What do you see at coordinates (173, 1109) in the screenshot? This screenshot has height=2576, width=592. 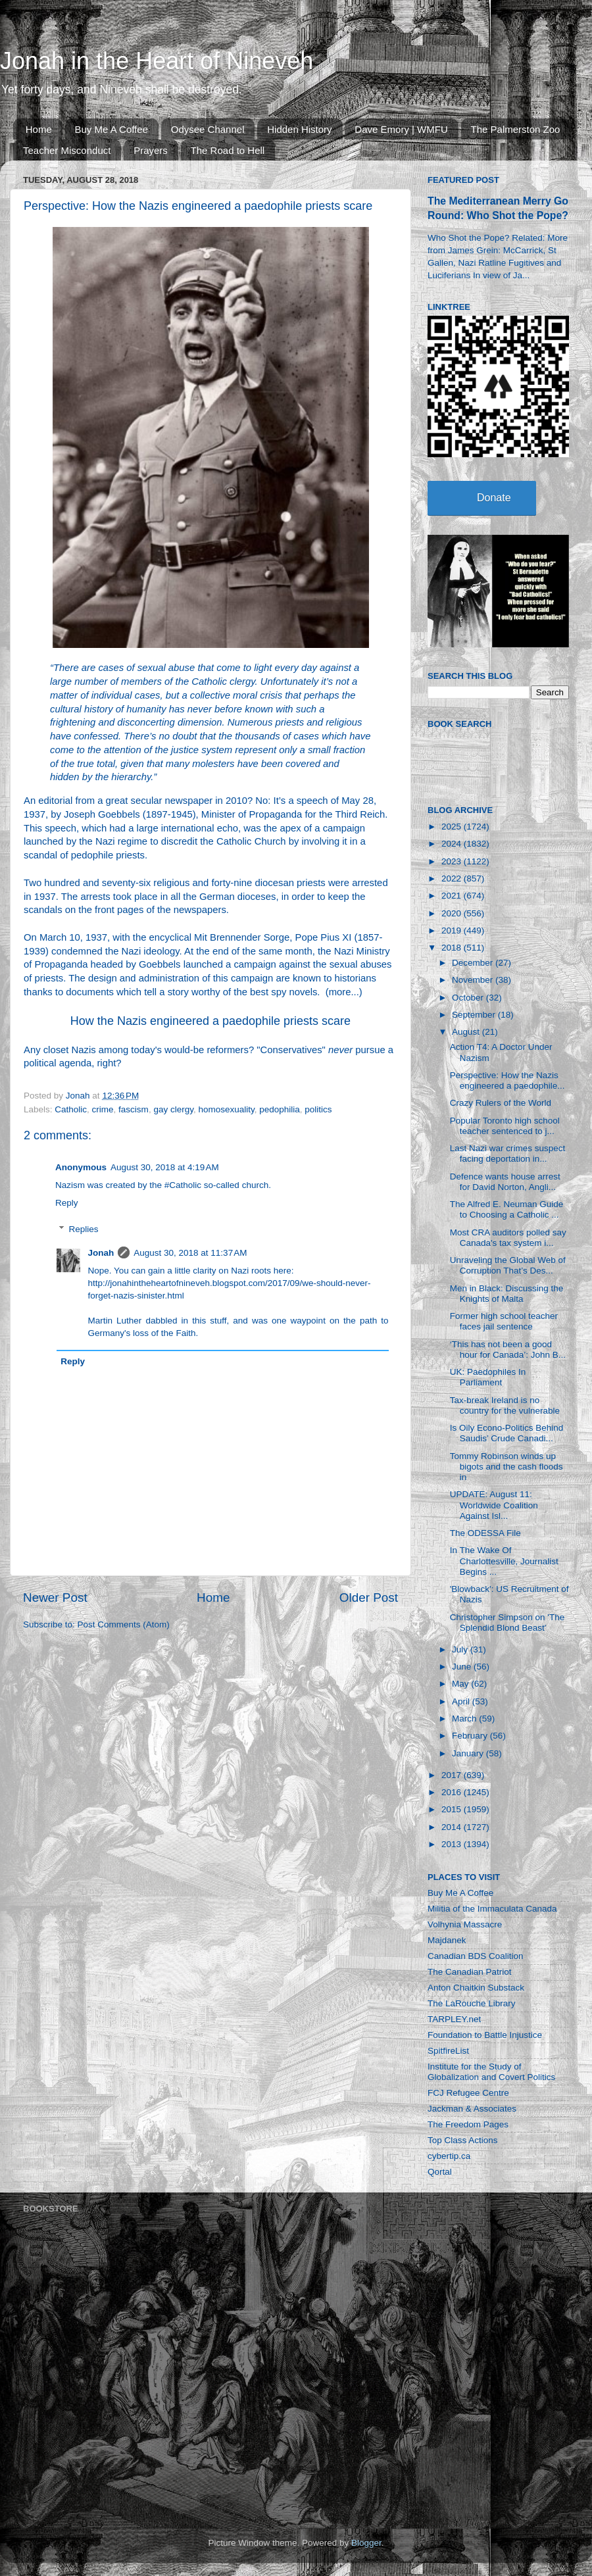 I see `gay clergy` at bounding box center [173, 1109].